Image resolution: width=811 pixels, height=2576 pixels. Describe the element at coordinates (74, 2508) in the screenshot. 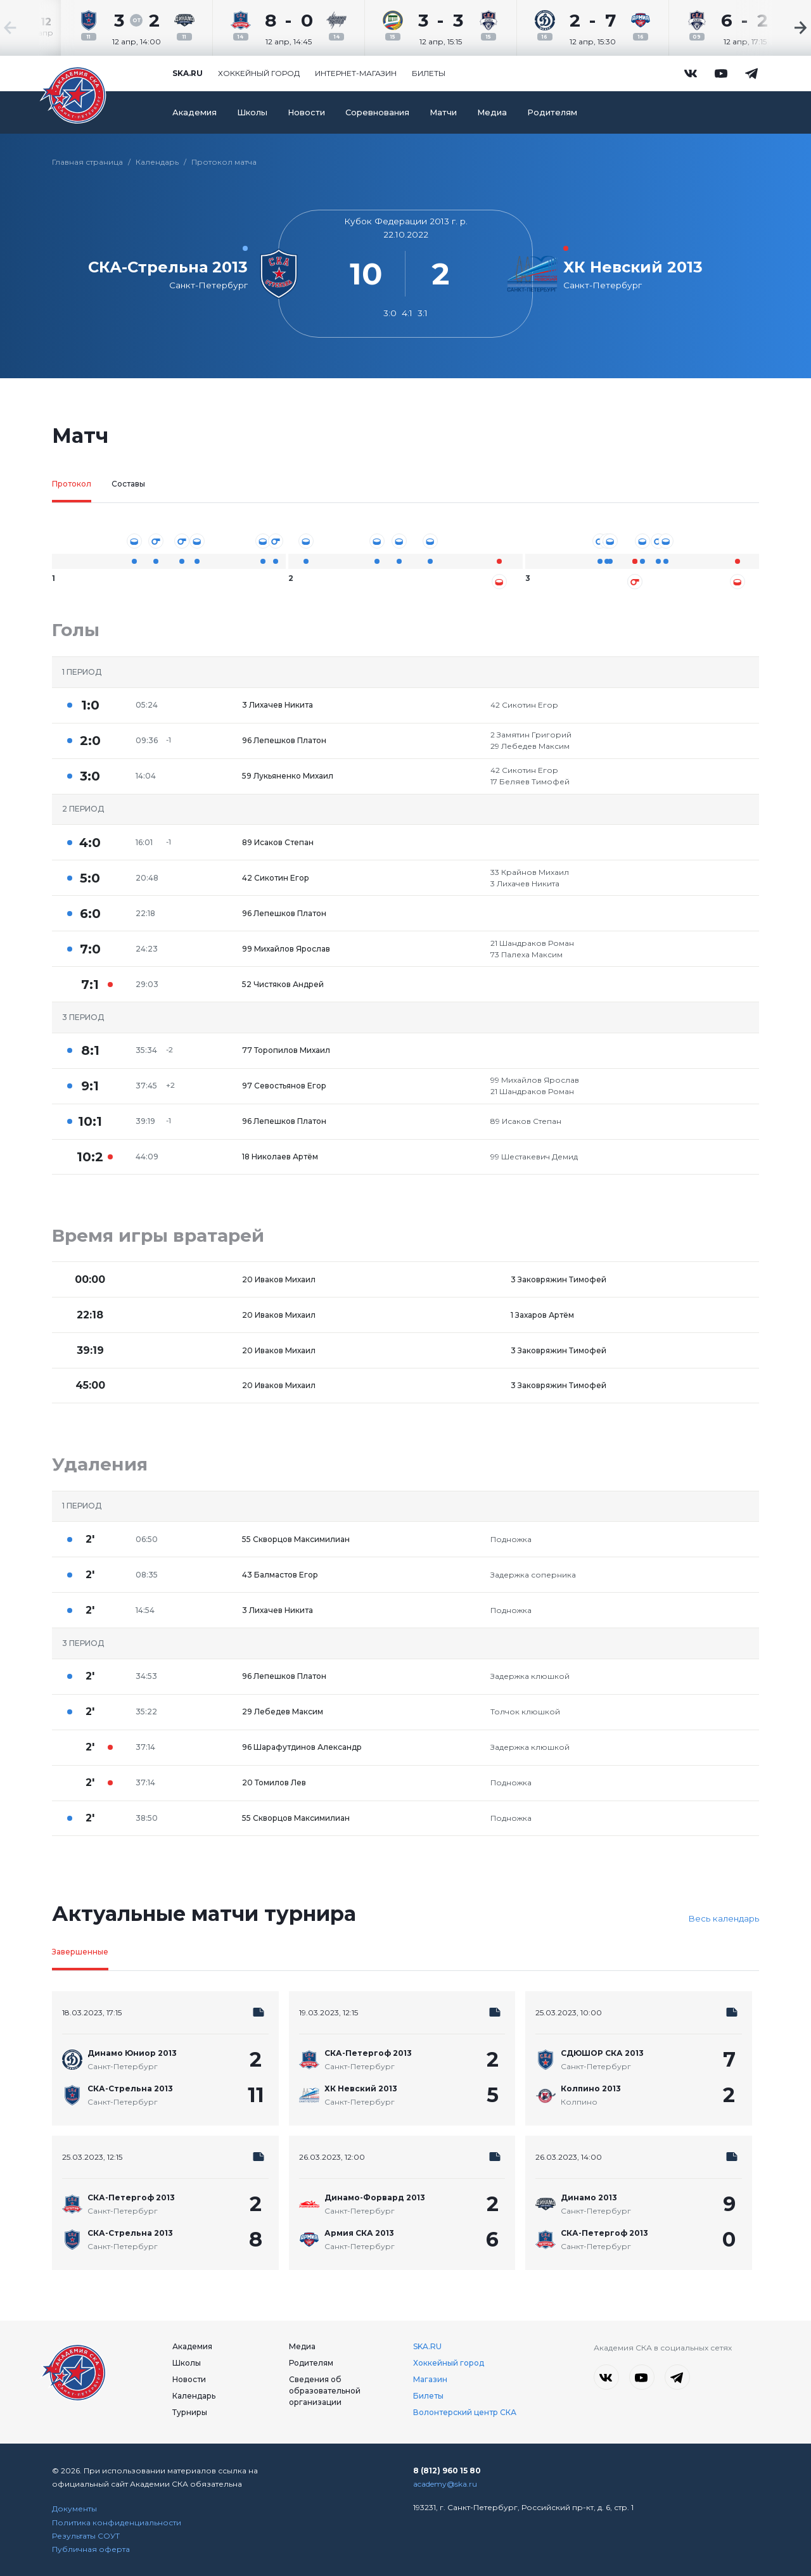

I see `Документы` at that location.